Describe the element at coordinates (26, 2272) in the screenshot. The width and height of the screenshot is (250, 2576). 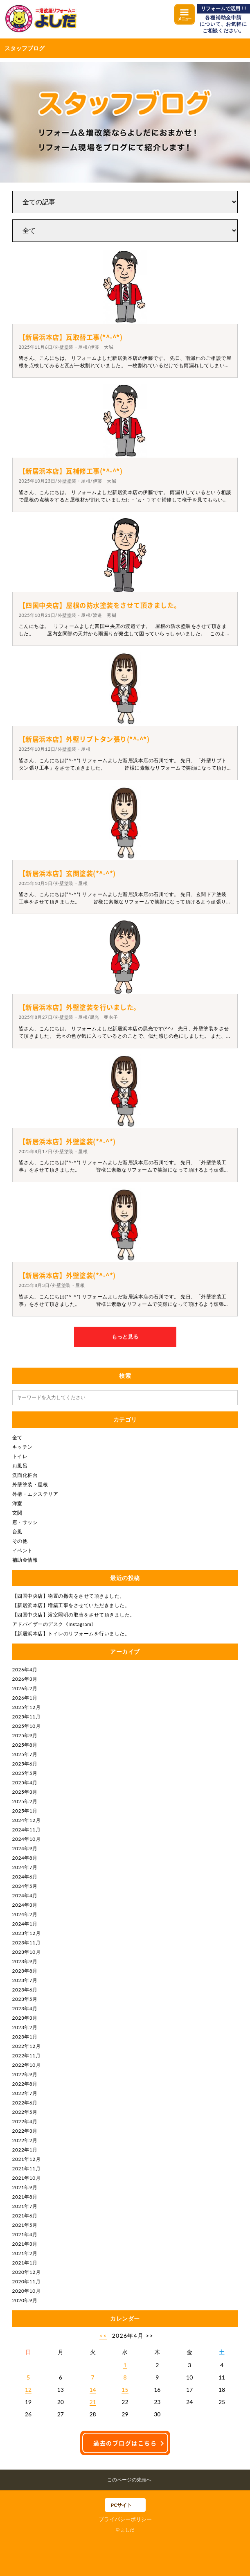
I see `2020年12月` at that location.